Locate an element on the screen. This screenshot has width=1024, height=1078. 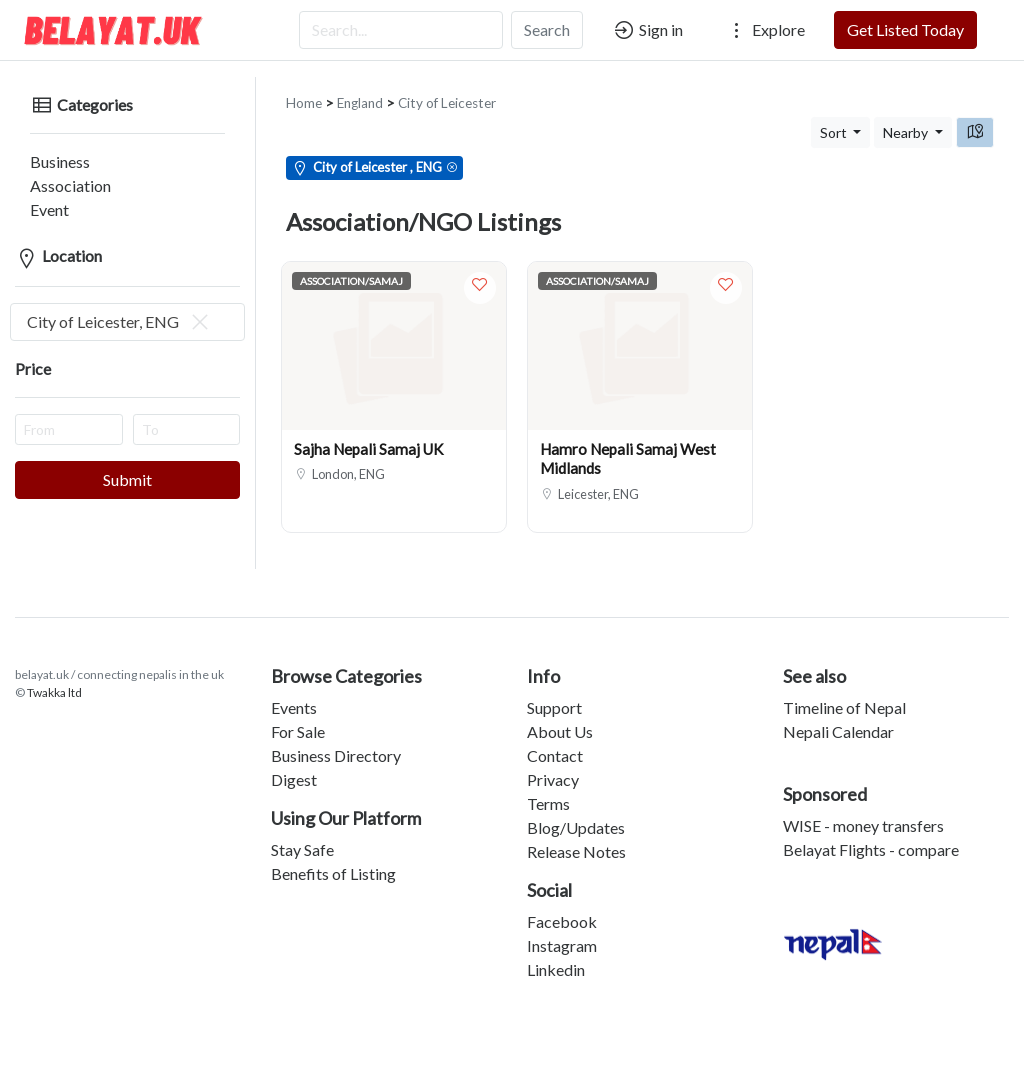
Event is located at coordinates (34, 193).